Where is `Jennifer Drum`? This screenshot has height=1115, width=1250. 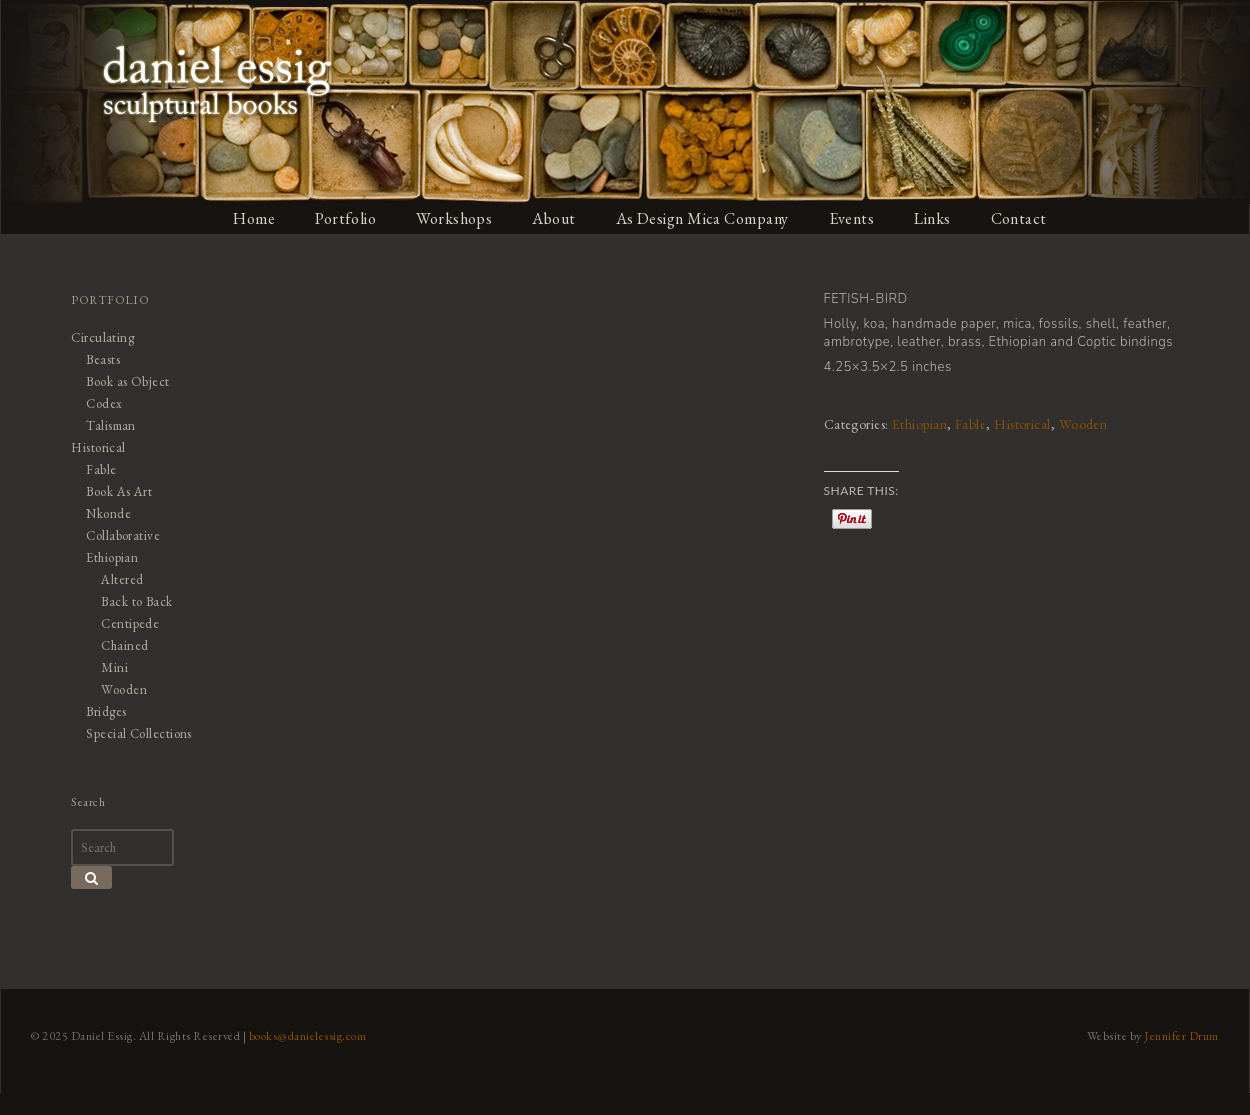 Jennifer Drum is located at coordinates (1183, 1066).